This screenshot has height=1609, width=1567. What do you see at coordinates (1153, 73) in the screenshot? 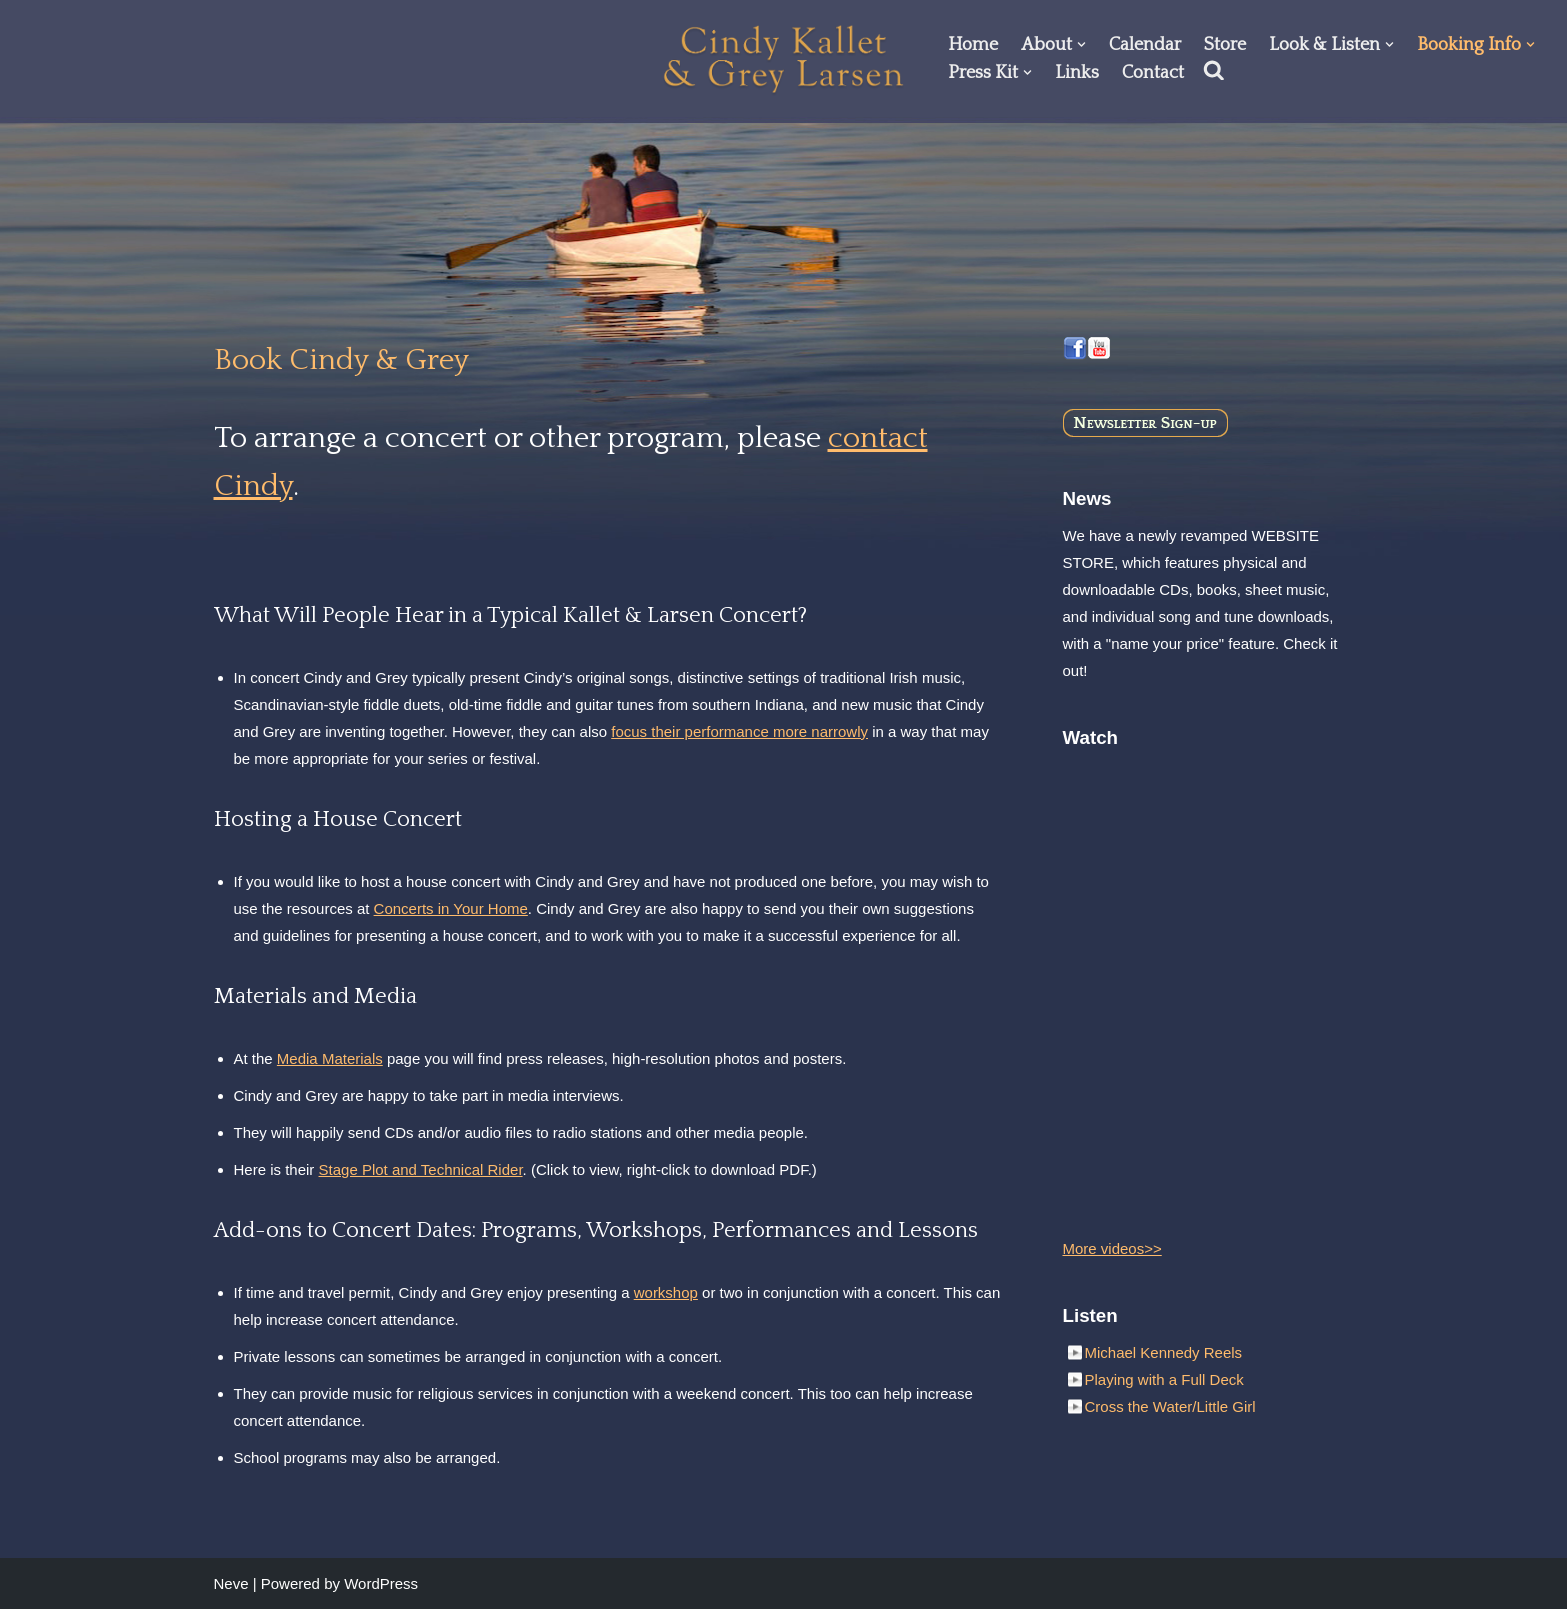
I see `Contact` at bounding box center [1153, 73].